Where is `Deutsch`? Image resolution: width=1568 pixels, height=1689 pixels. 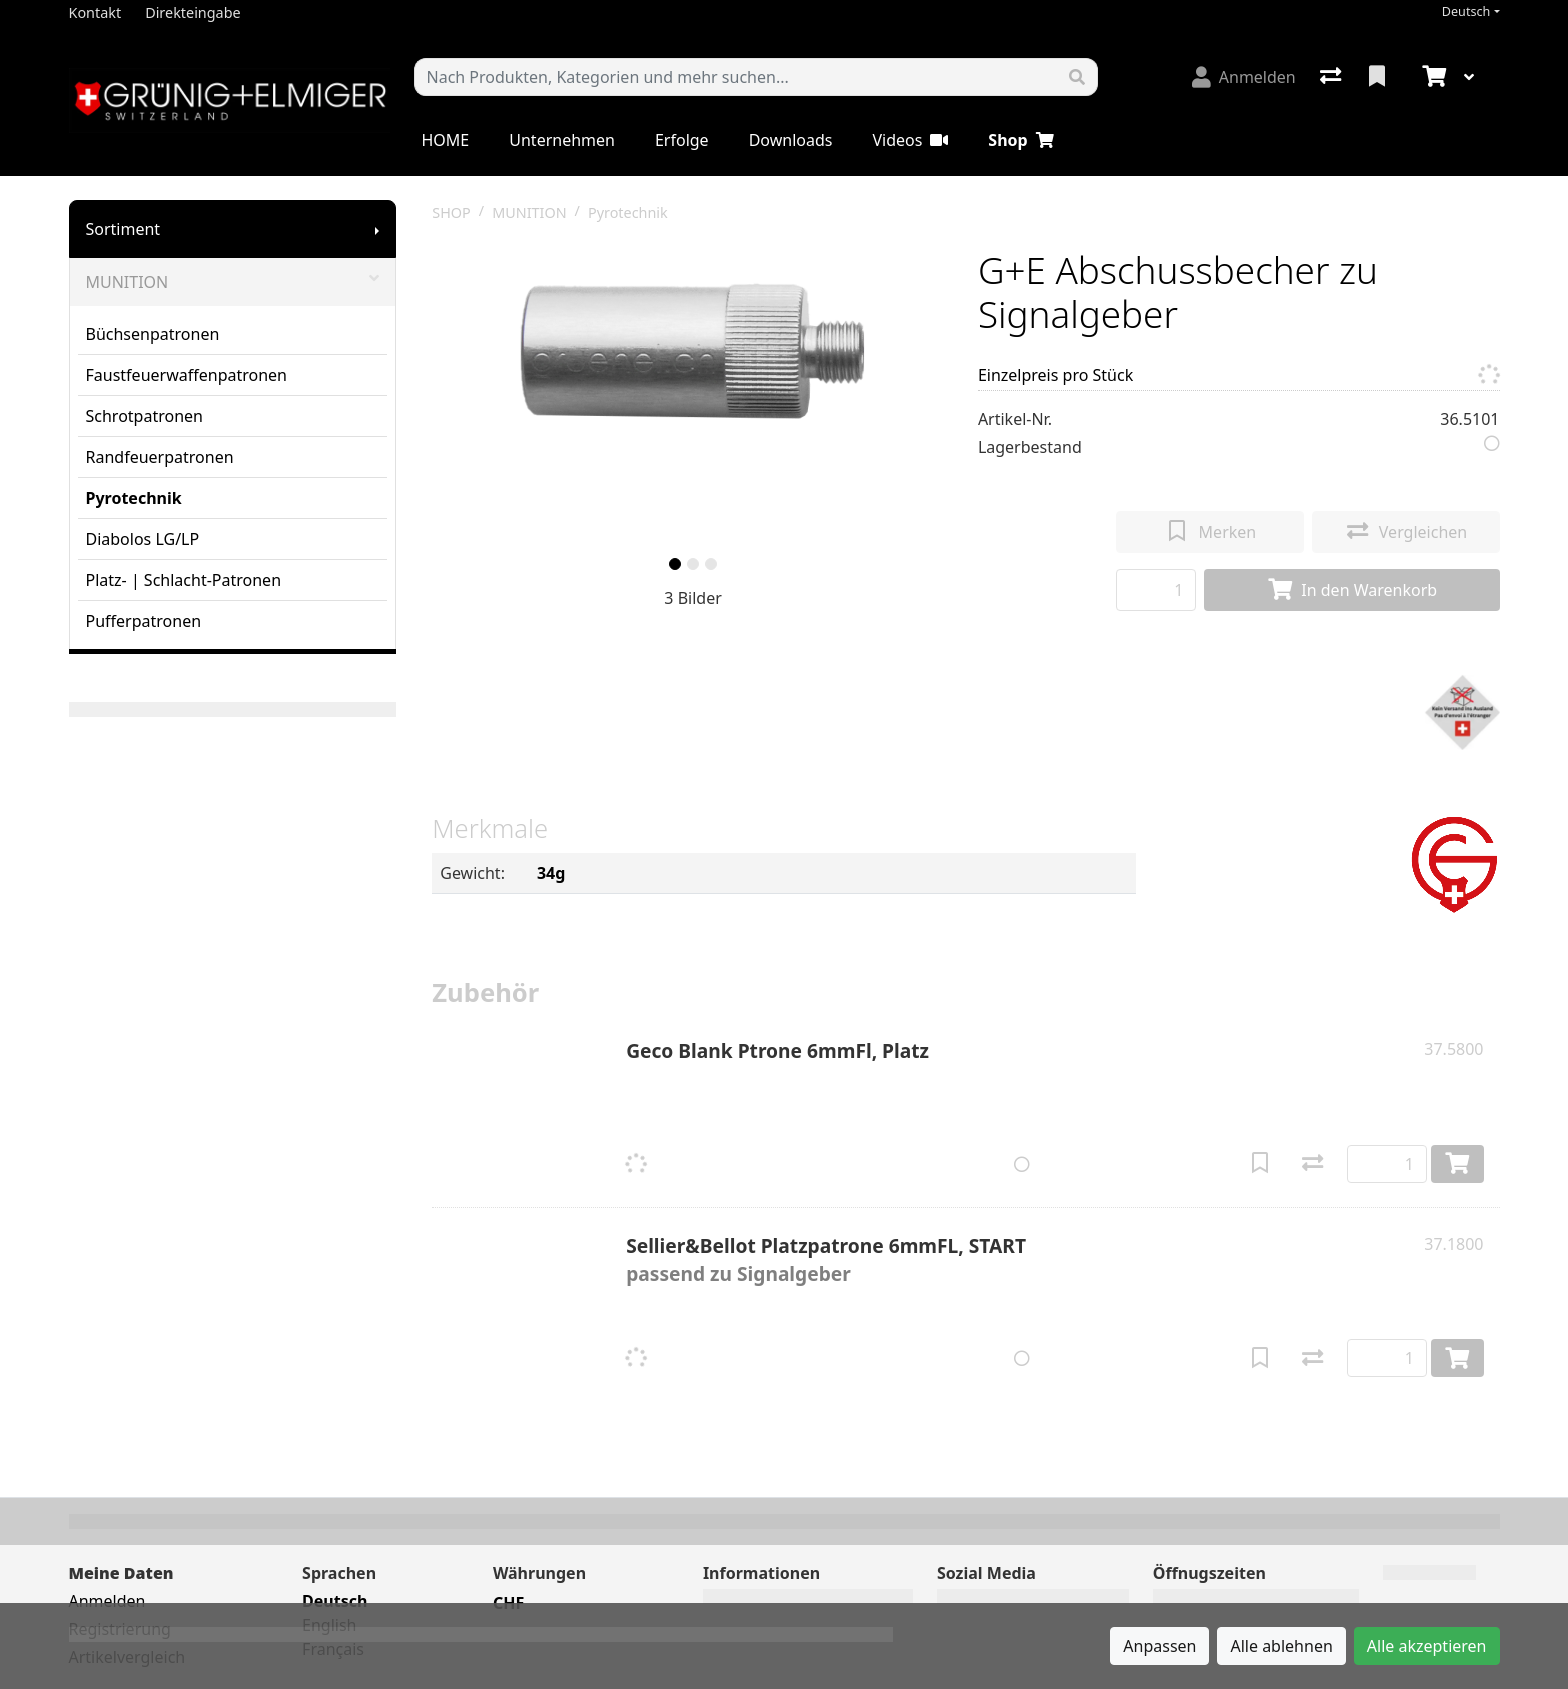
Deutsch is located at coordinates (1466, 11).